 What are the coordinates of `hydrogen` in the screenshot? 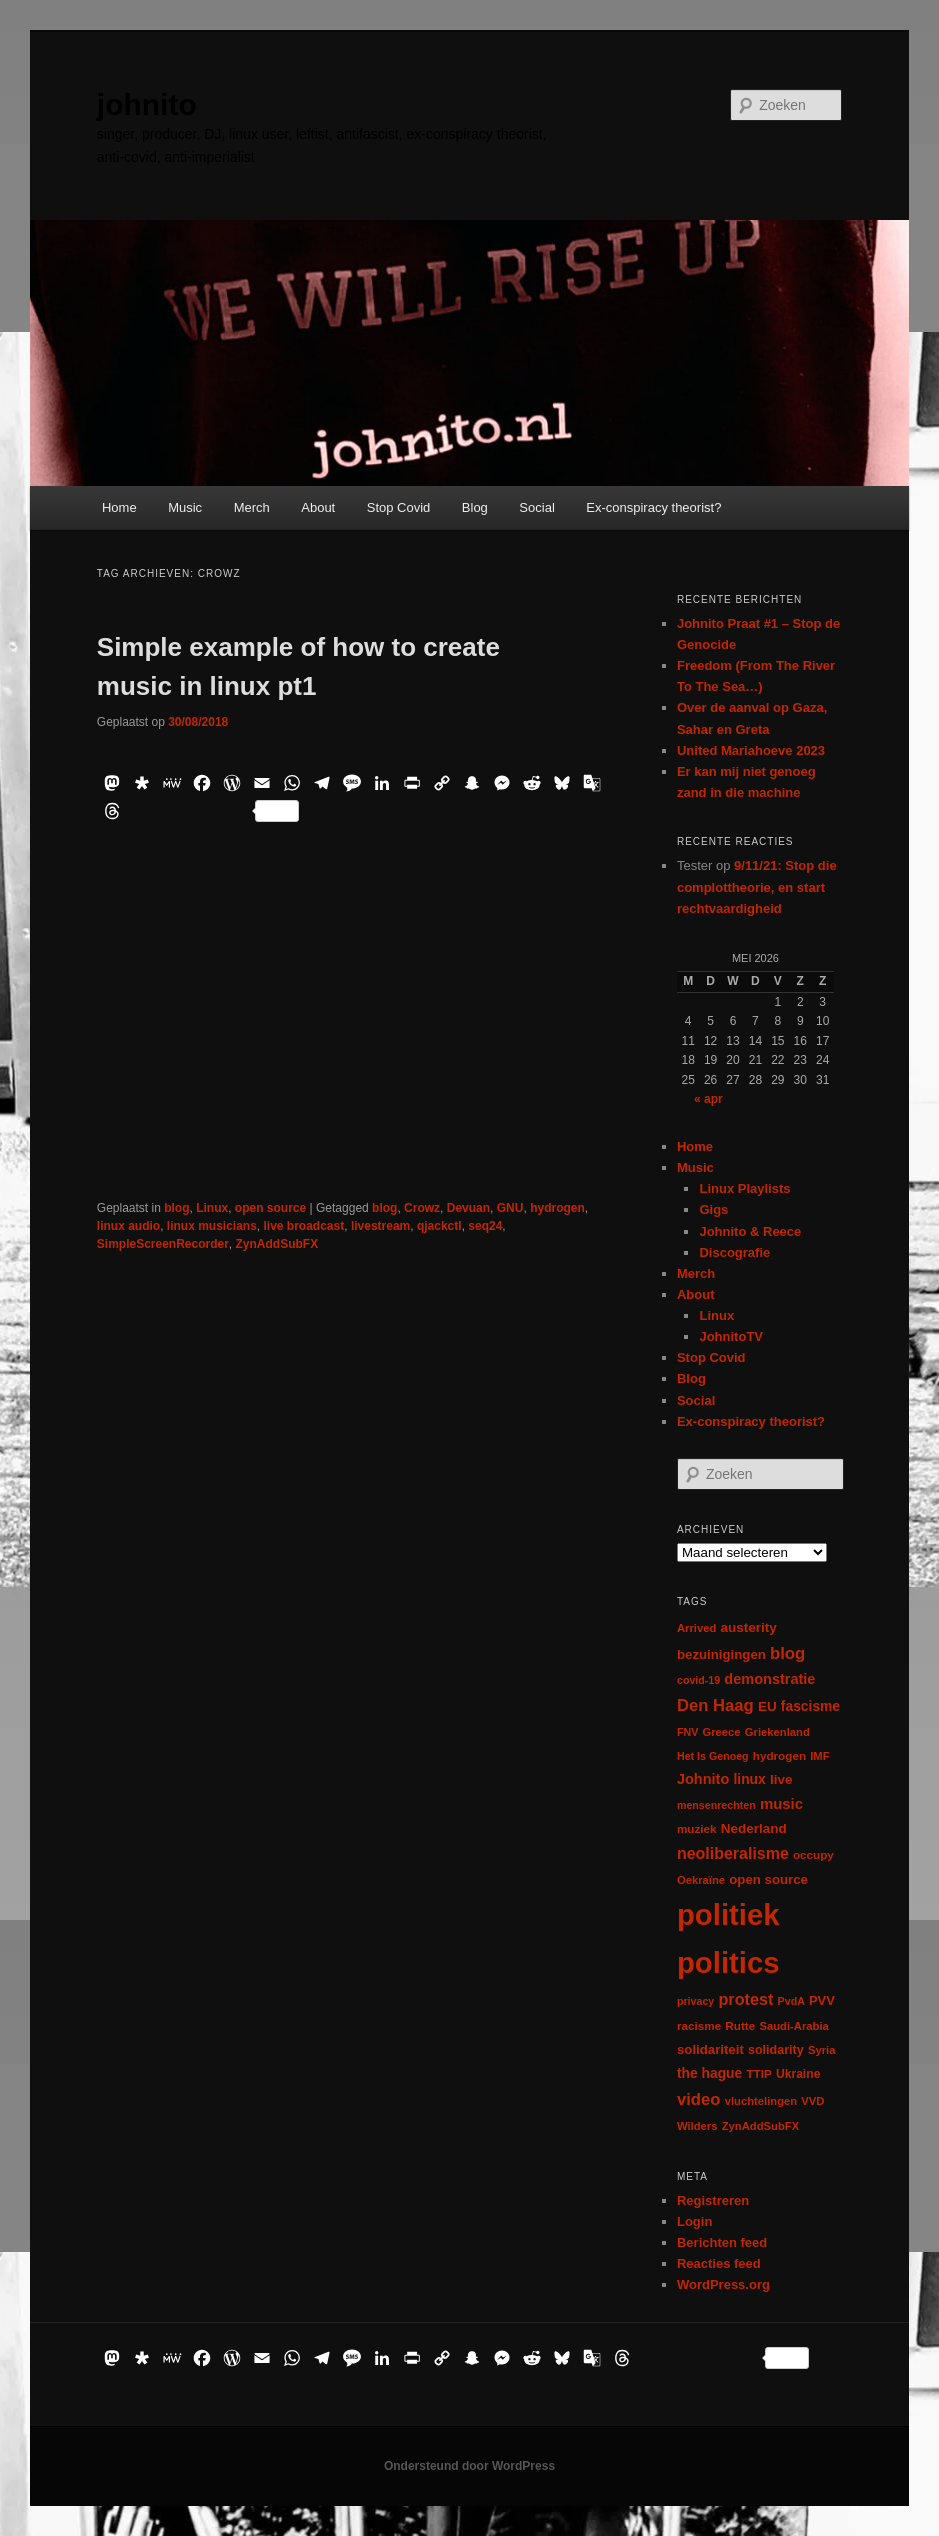 It's located at (557, 1208).